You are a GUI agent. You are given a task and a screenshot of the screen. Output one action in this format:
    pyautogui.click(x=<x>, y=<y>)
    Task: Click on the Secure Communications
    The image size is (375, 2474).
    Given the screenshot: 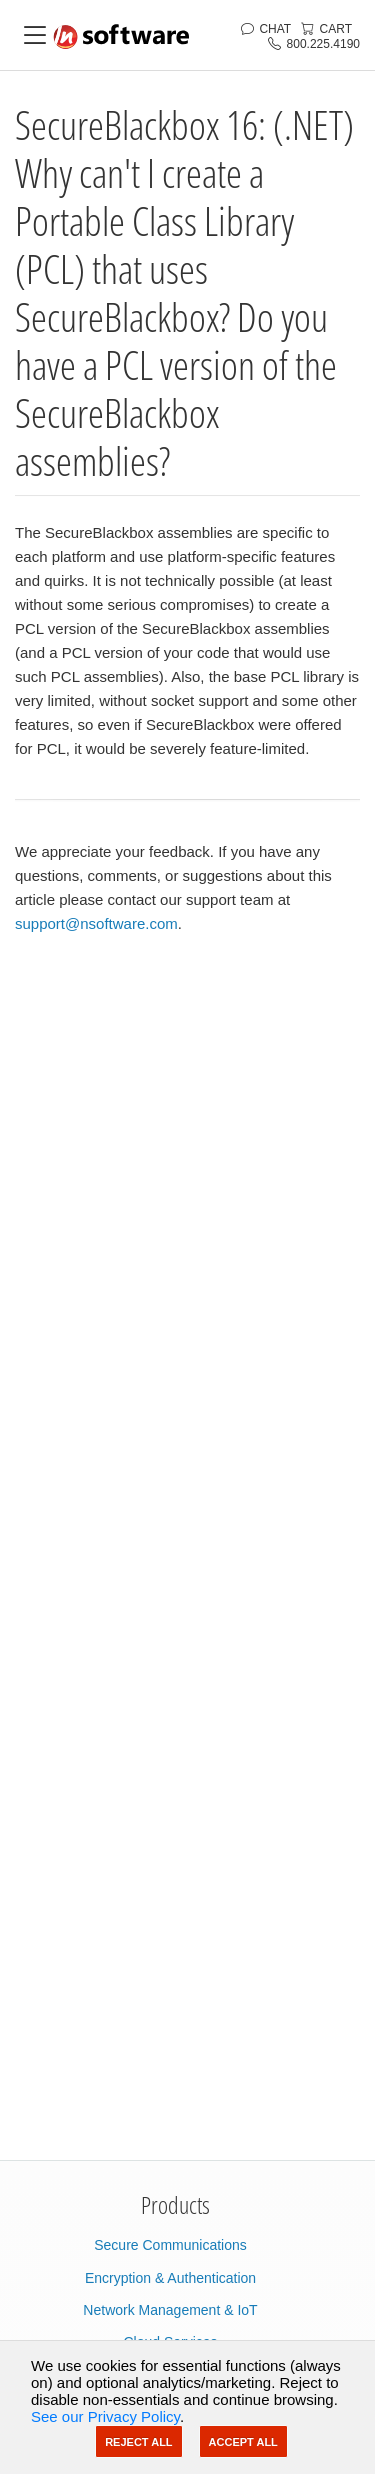 What is the action you would take?
    pyautogui.click(x=170, y=2245)
    